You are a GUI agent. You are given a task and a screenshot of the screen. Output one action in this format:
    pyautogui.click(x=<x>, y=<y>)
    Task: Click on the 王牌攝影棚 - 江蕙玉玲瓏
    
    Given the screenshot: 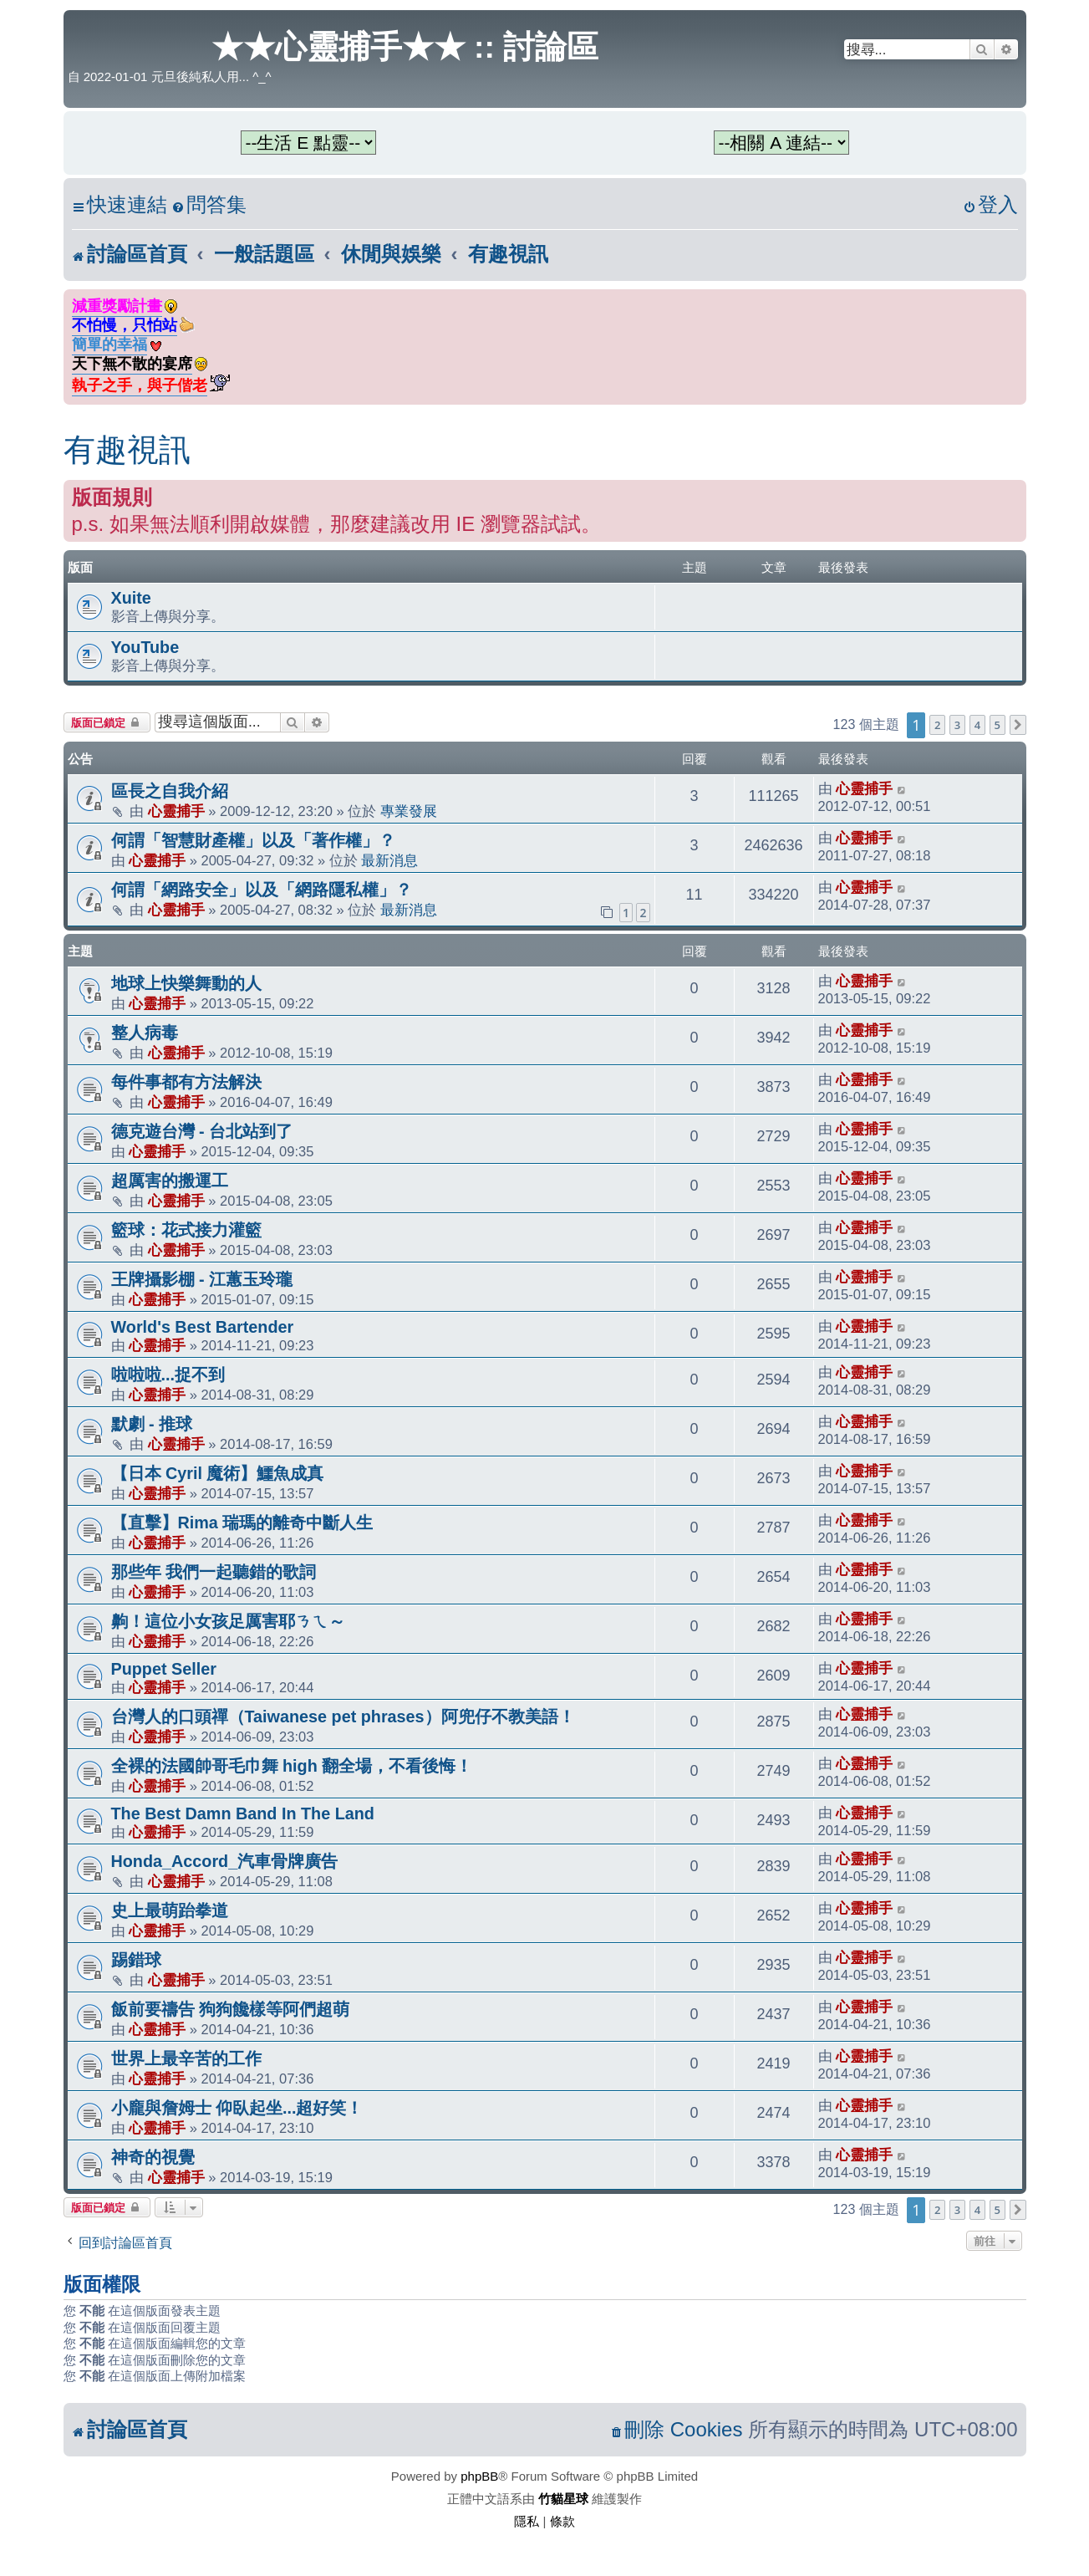 What is the action you would take?
    pyautogui.click(x=202, y=1279)
    